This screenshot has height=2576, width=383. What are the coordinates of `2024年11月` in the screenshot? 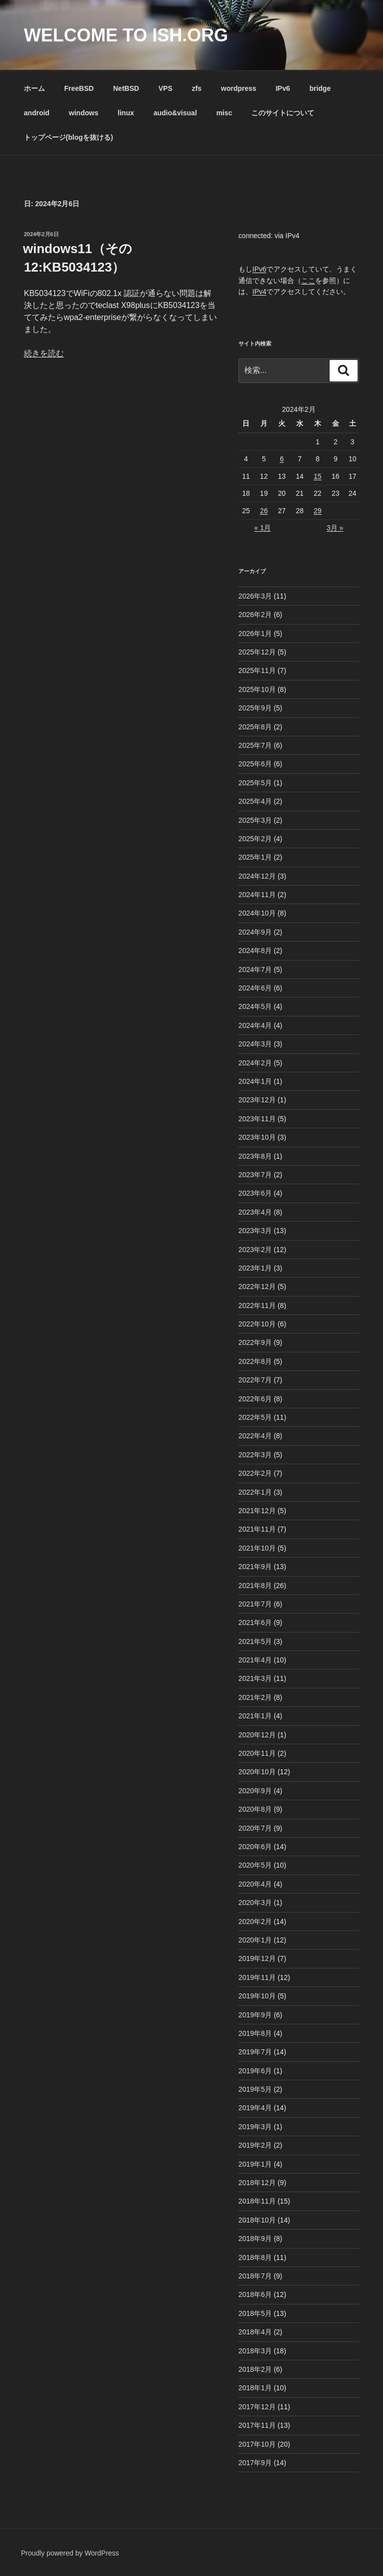 It's located at (257, 895).